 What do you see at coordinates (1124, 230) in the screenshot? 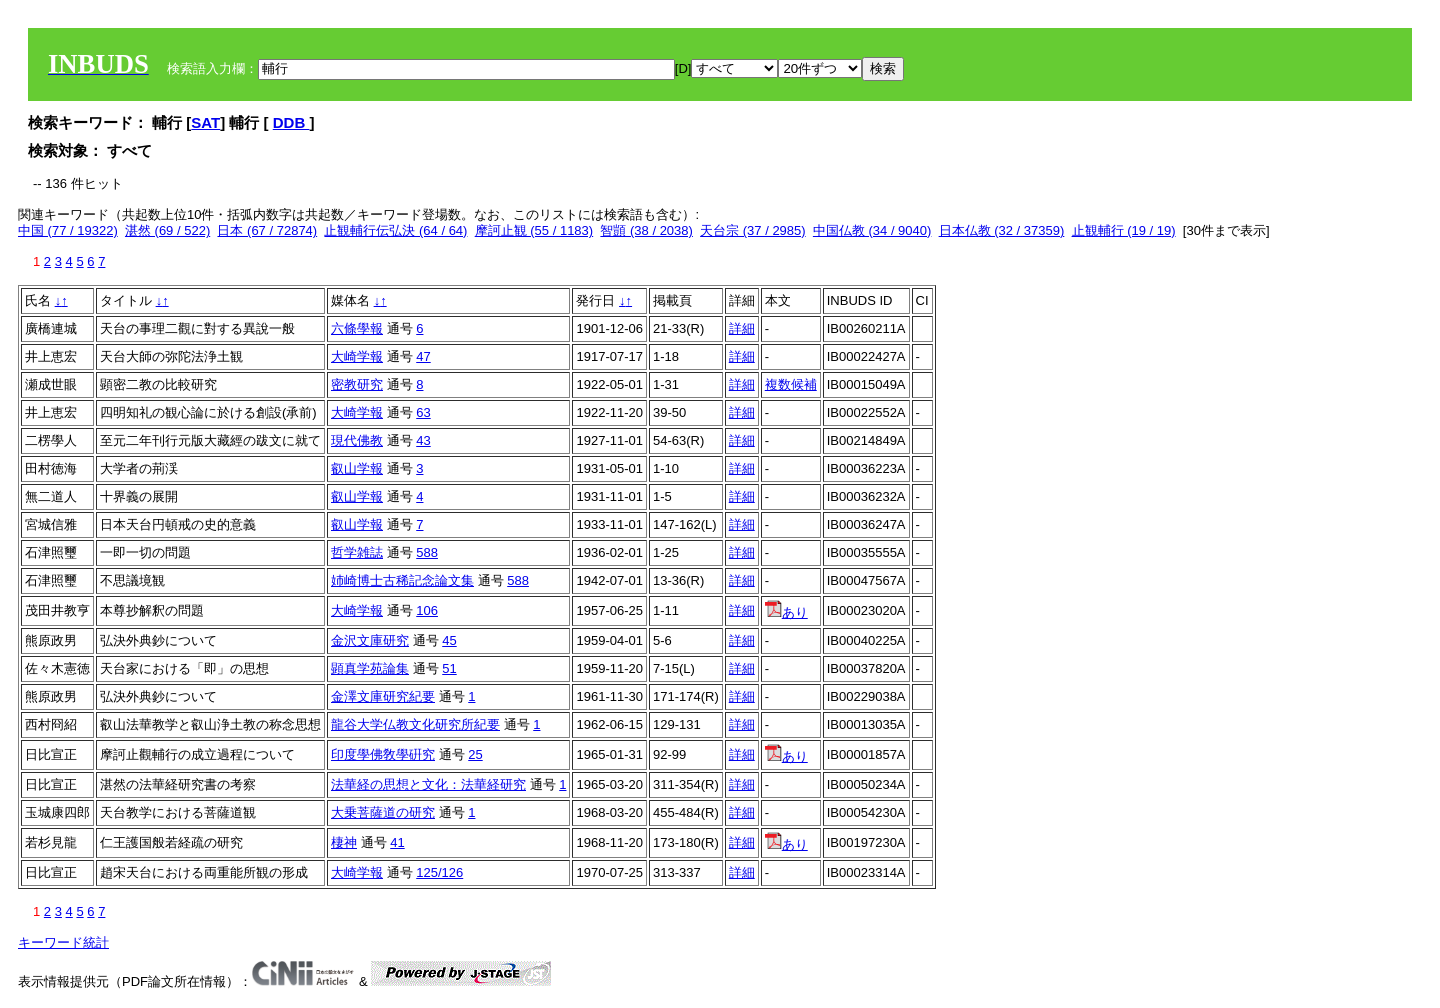
I see `止観輔行 (19 / 19)` at bounding box center [1124, 230].